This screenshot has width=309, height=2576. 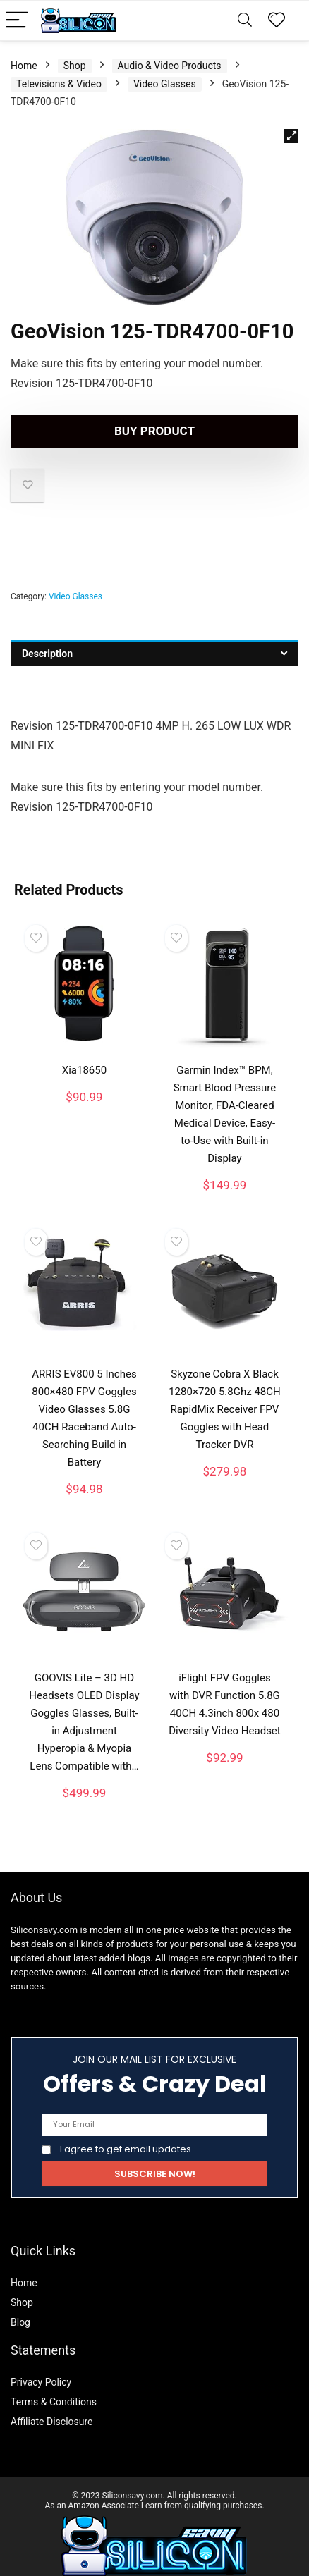 I want to click on Privacy Policy, so click(x=41, y=2363).